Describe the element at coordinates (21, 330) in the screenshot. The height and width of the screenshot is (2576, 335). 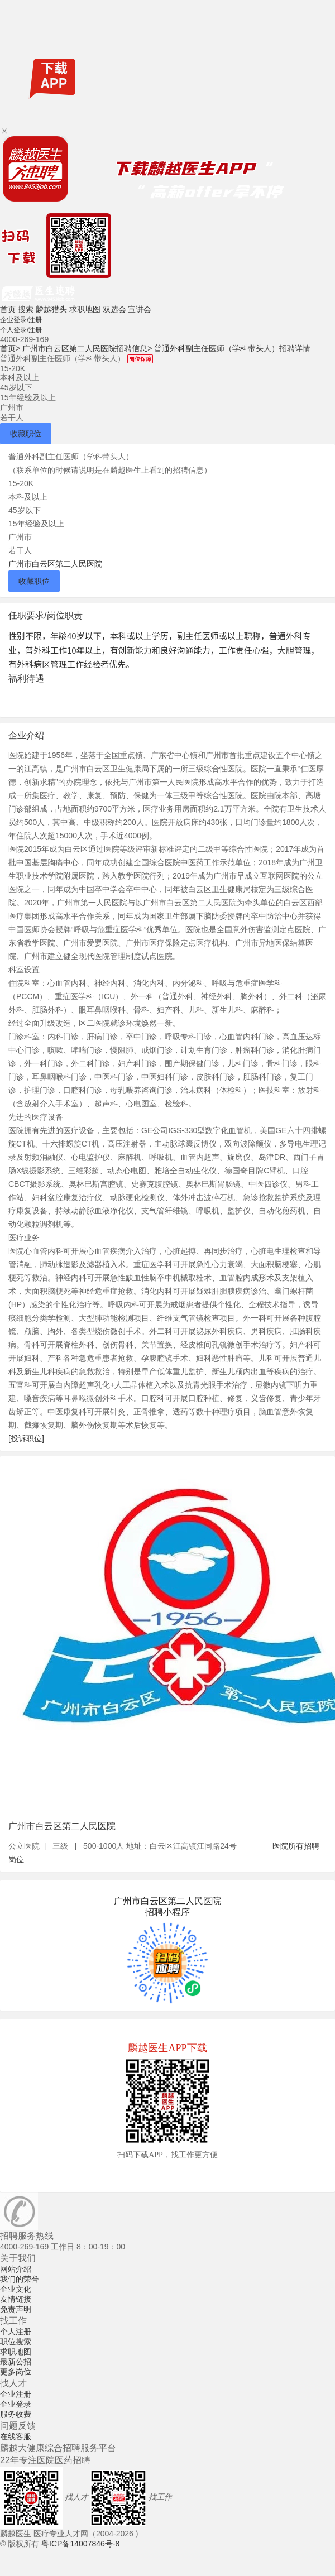
I see `个人登录/注册` at that location.